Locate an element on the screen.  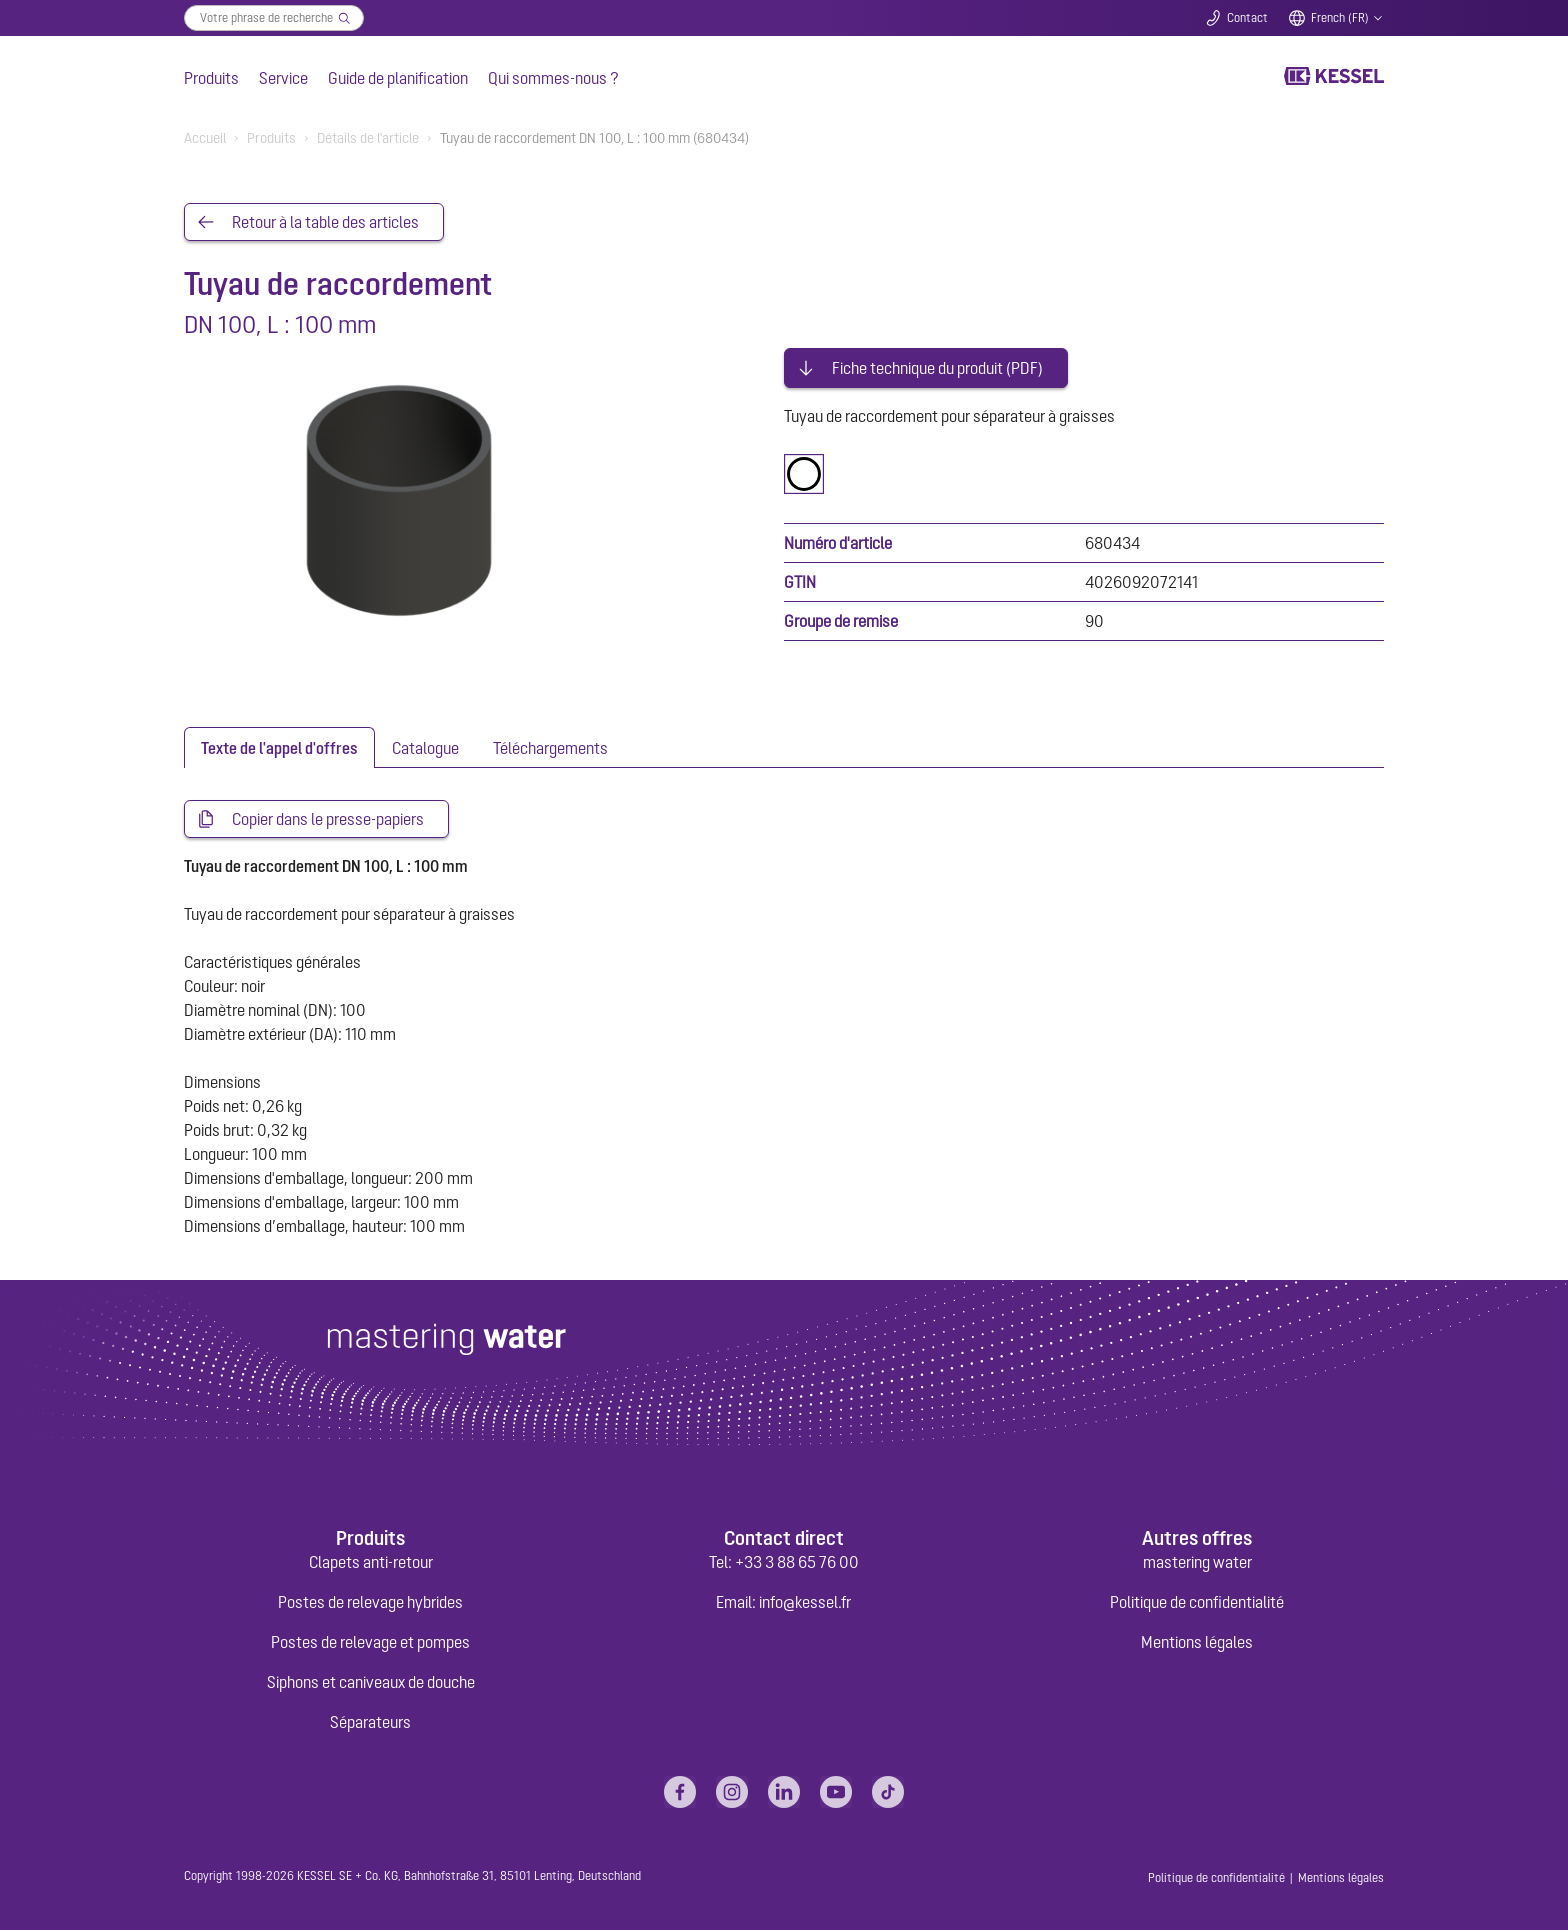
Siphons et caniveaux de douche is located at coordinates (371, 1682).